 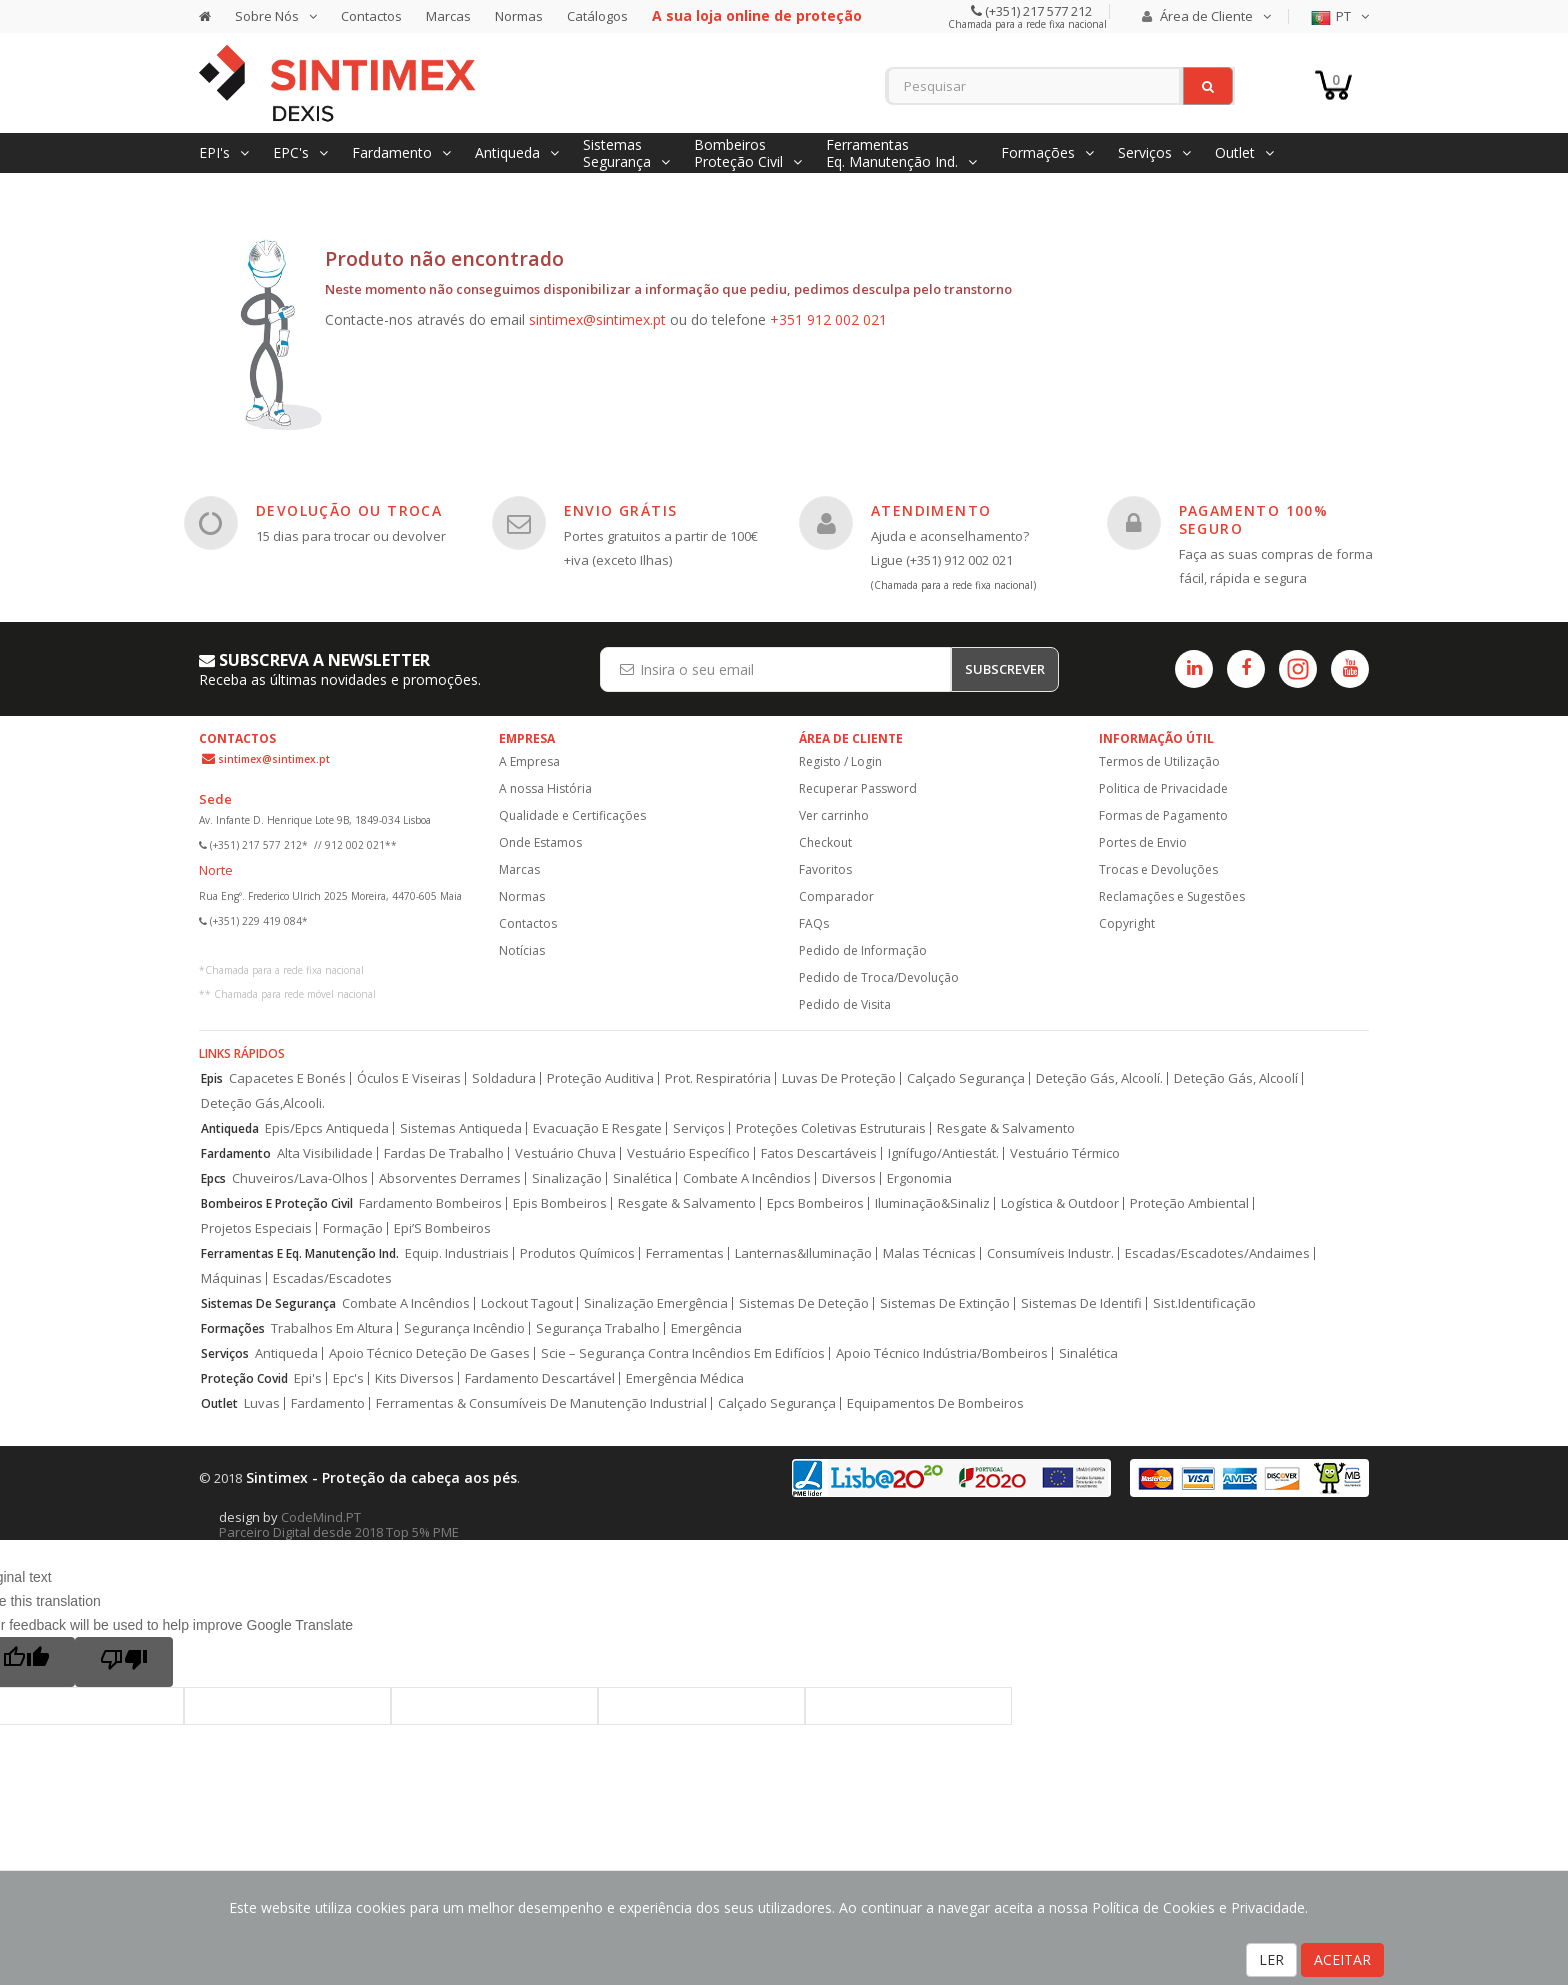 What do you see at coordinates (1163, 815) in the screenshot?
I see `Formas de Pagamento` at bounding box center [1163, 815].